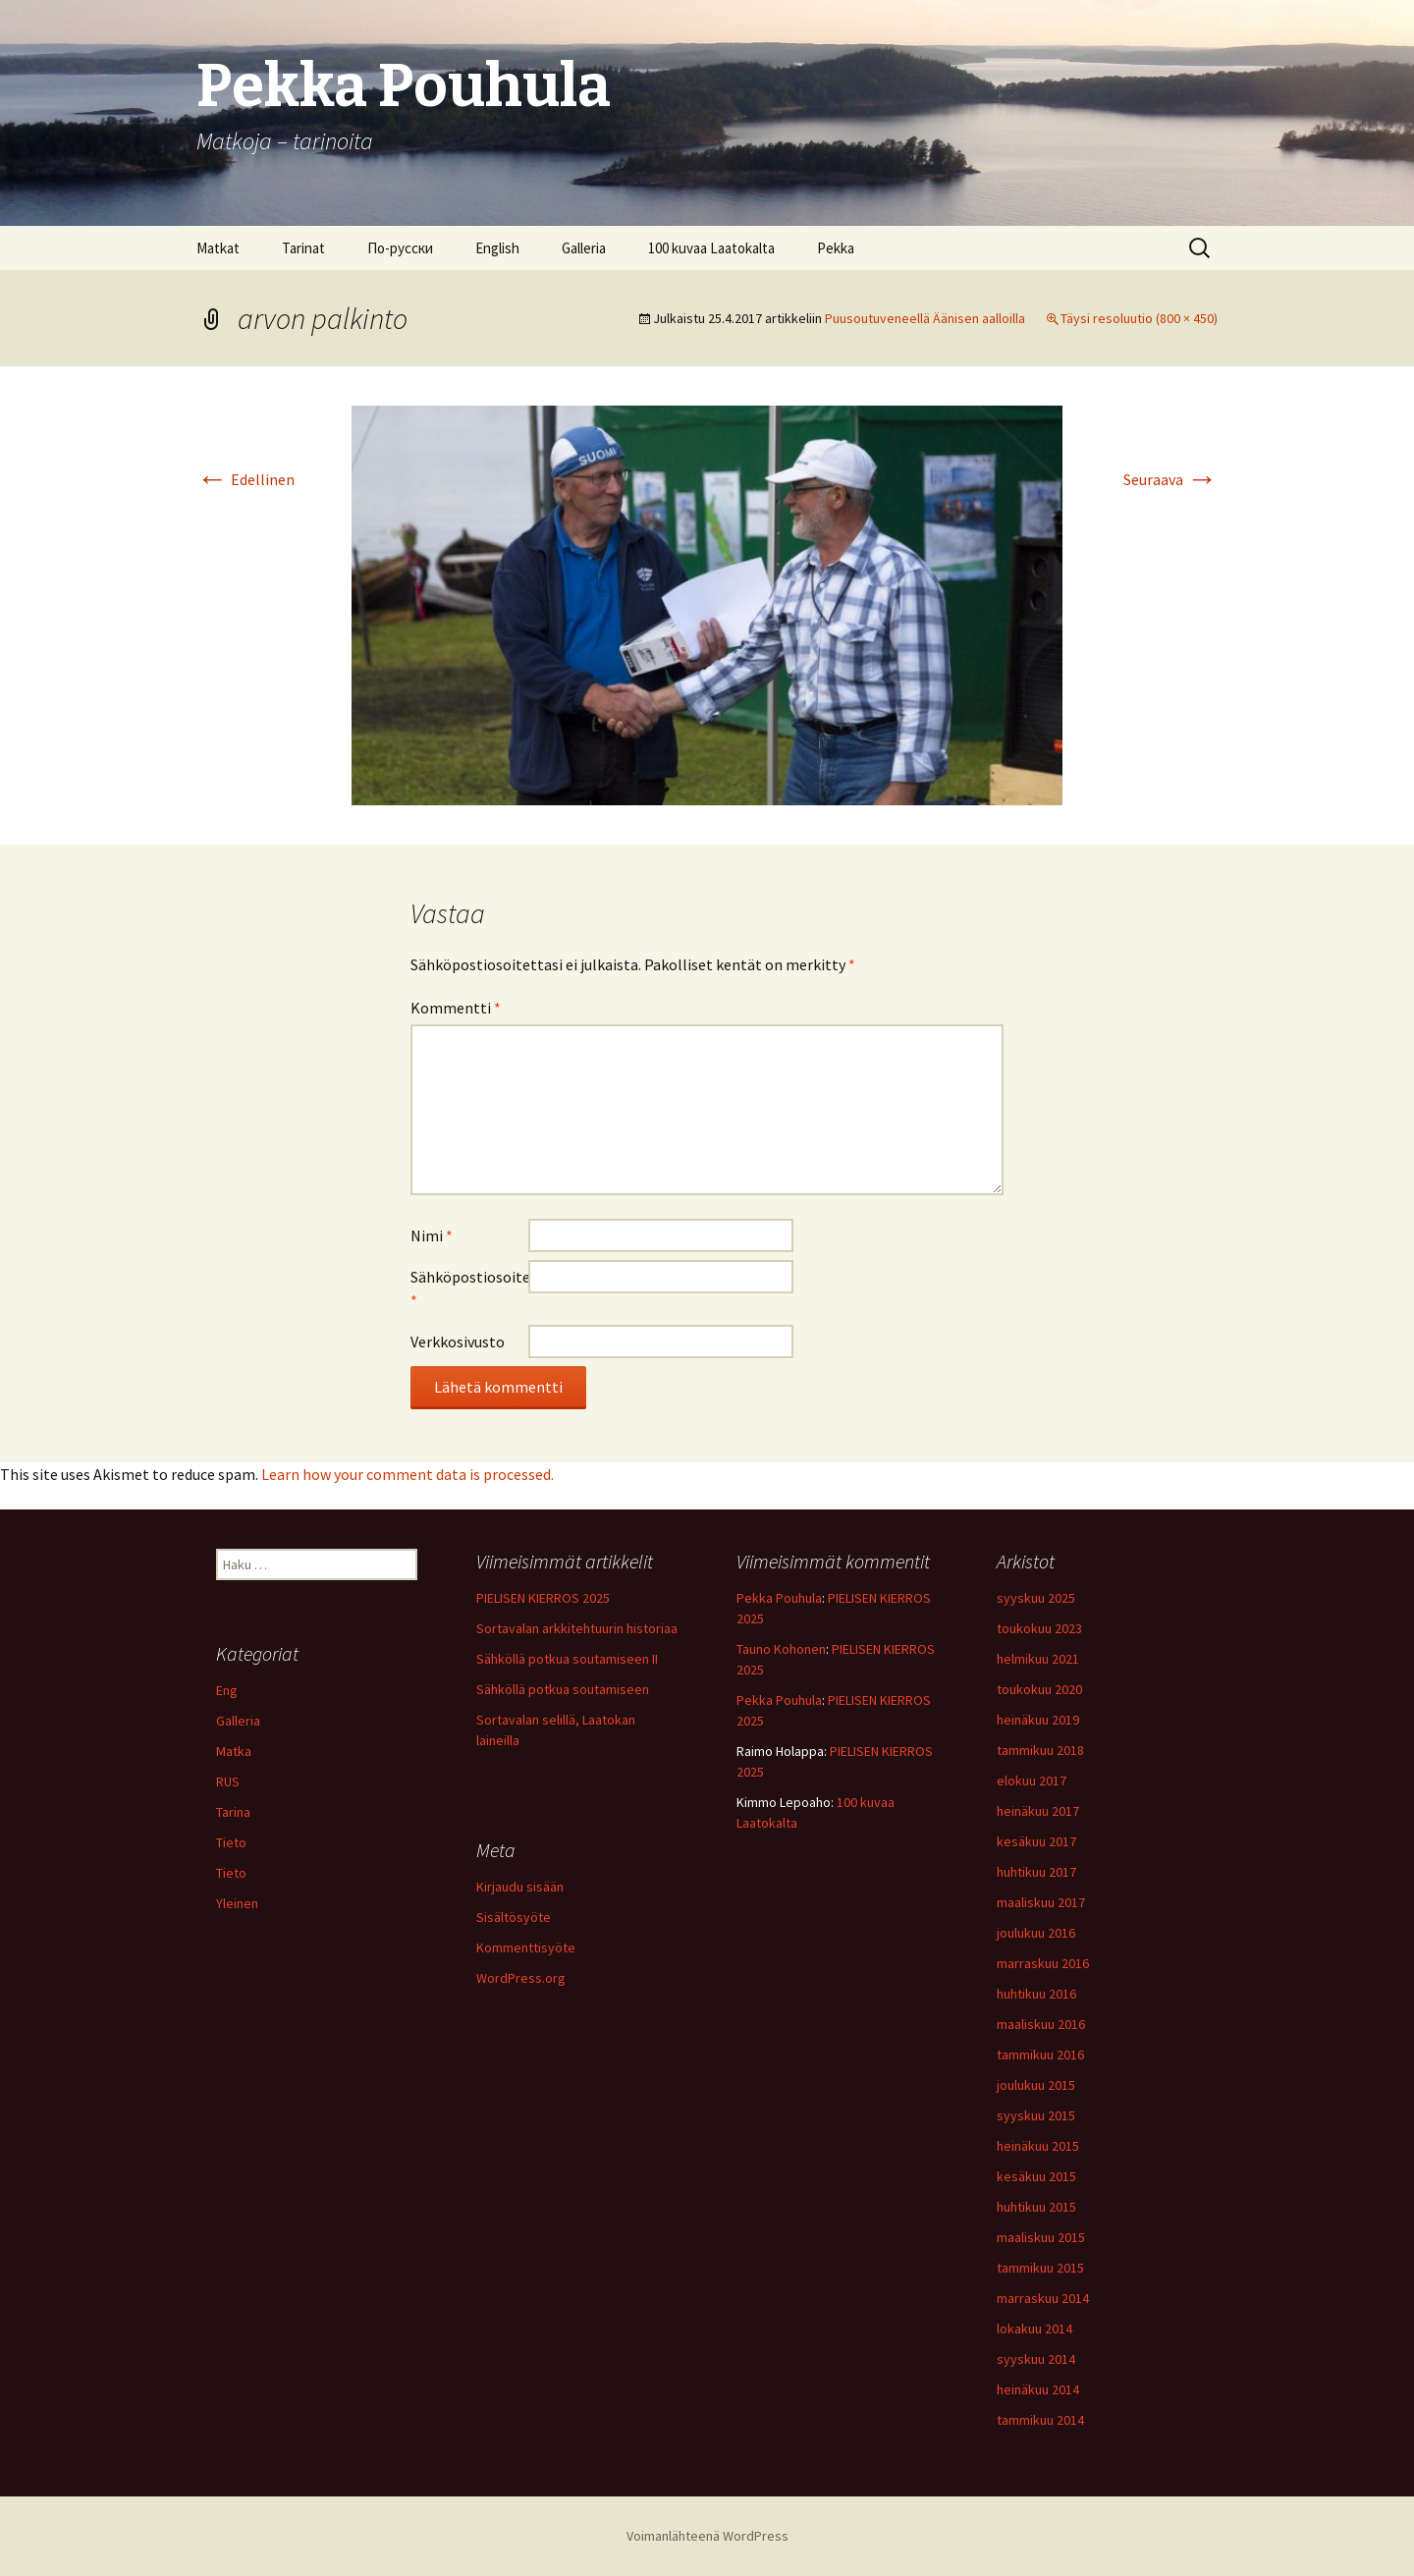 The image size is (1414, 2576). Describe the element at coordinates (1043, 1963) in the screenshot. I see `marraskuu 2016` at that location.